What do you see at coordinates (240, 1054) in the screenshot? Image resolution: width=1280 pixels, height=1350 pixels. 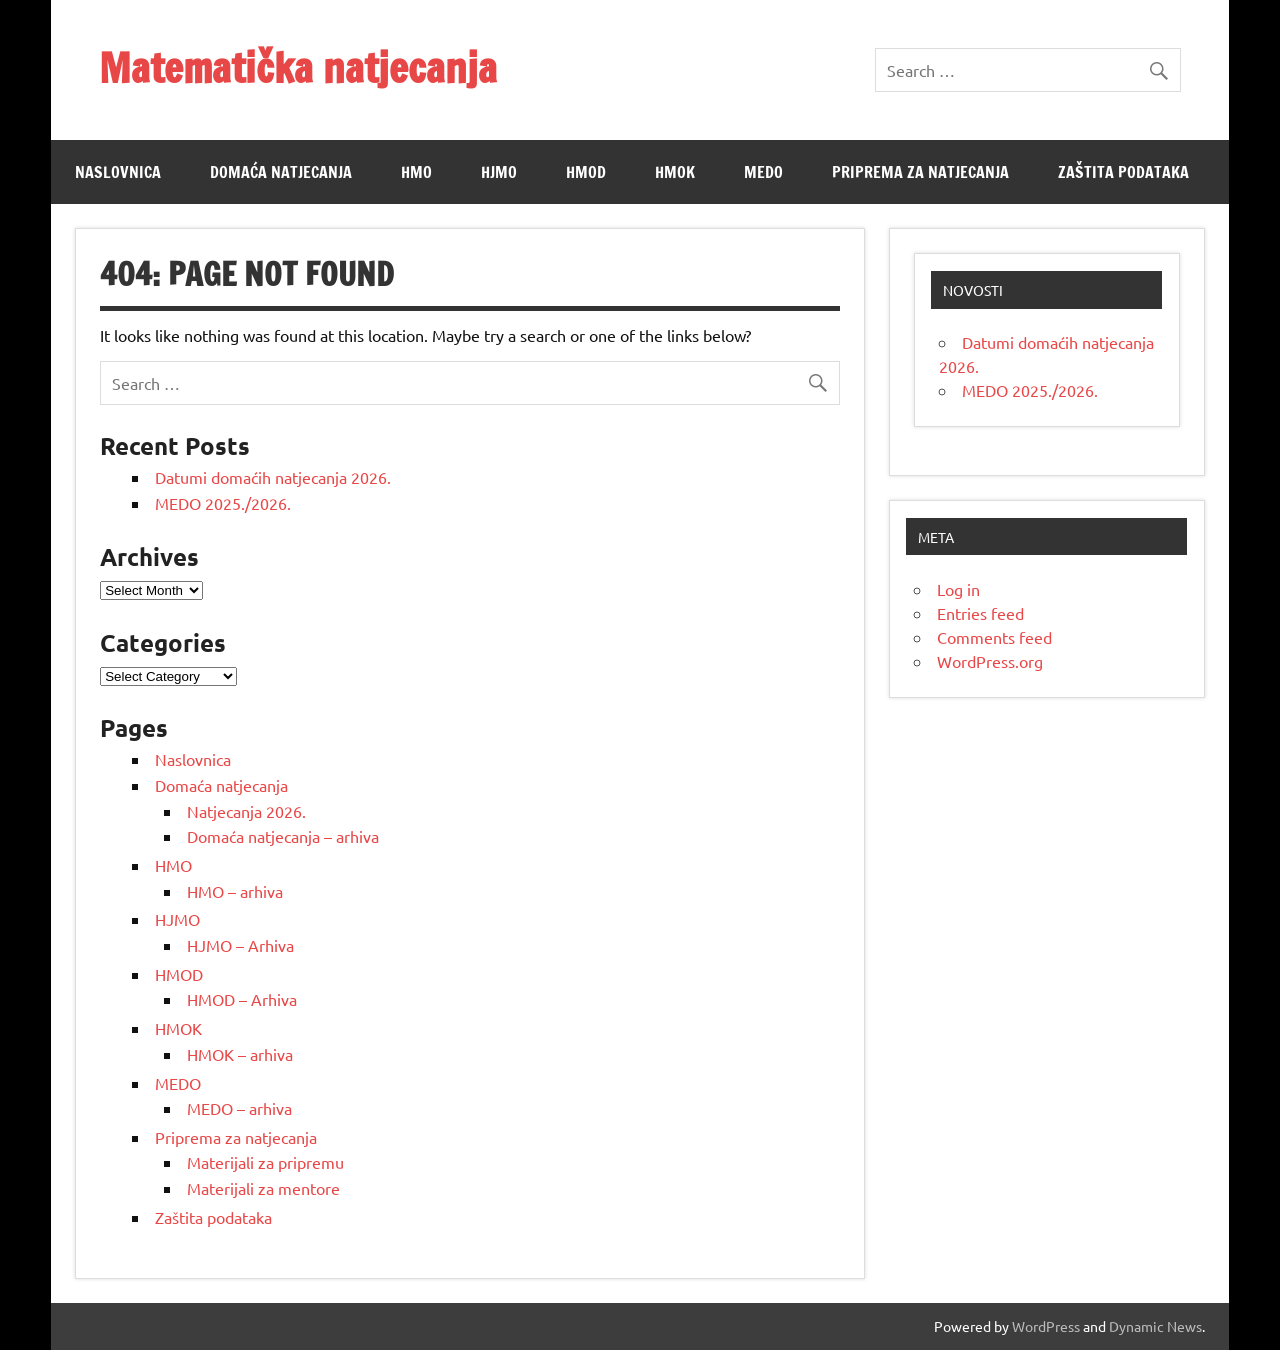 I see `HMOK – arhiva` at bounding box center [240, 1054].